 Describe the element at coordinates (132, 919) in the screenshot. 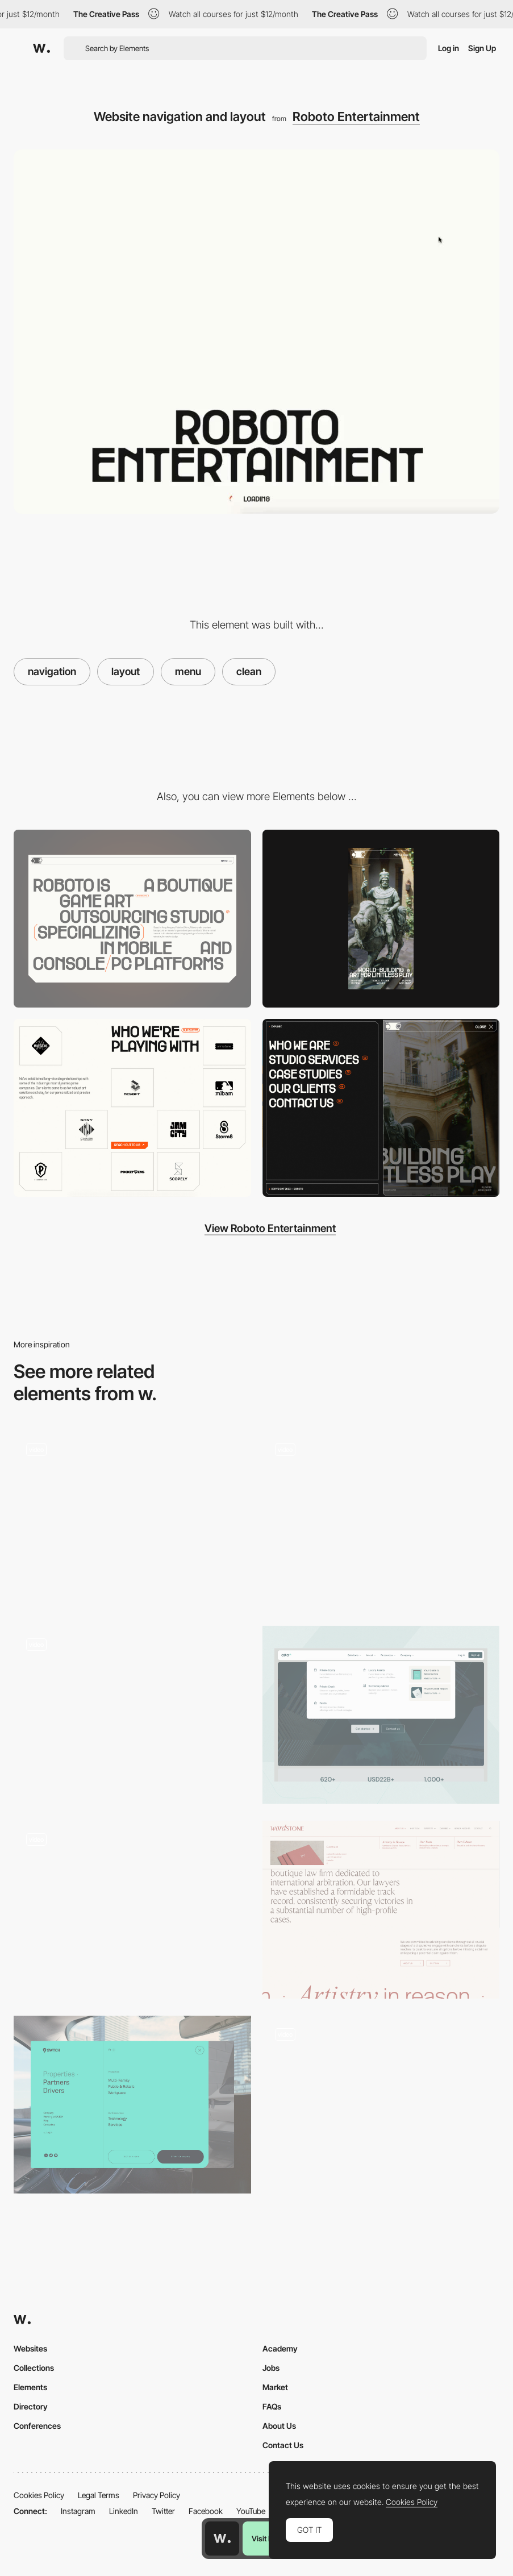

I see `[Desktop]` at that location.